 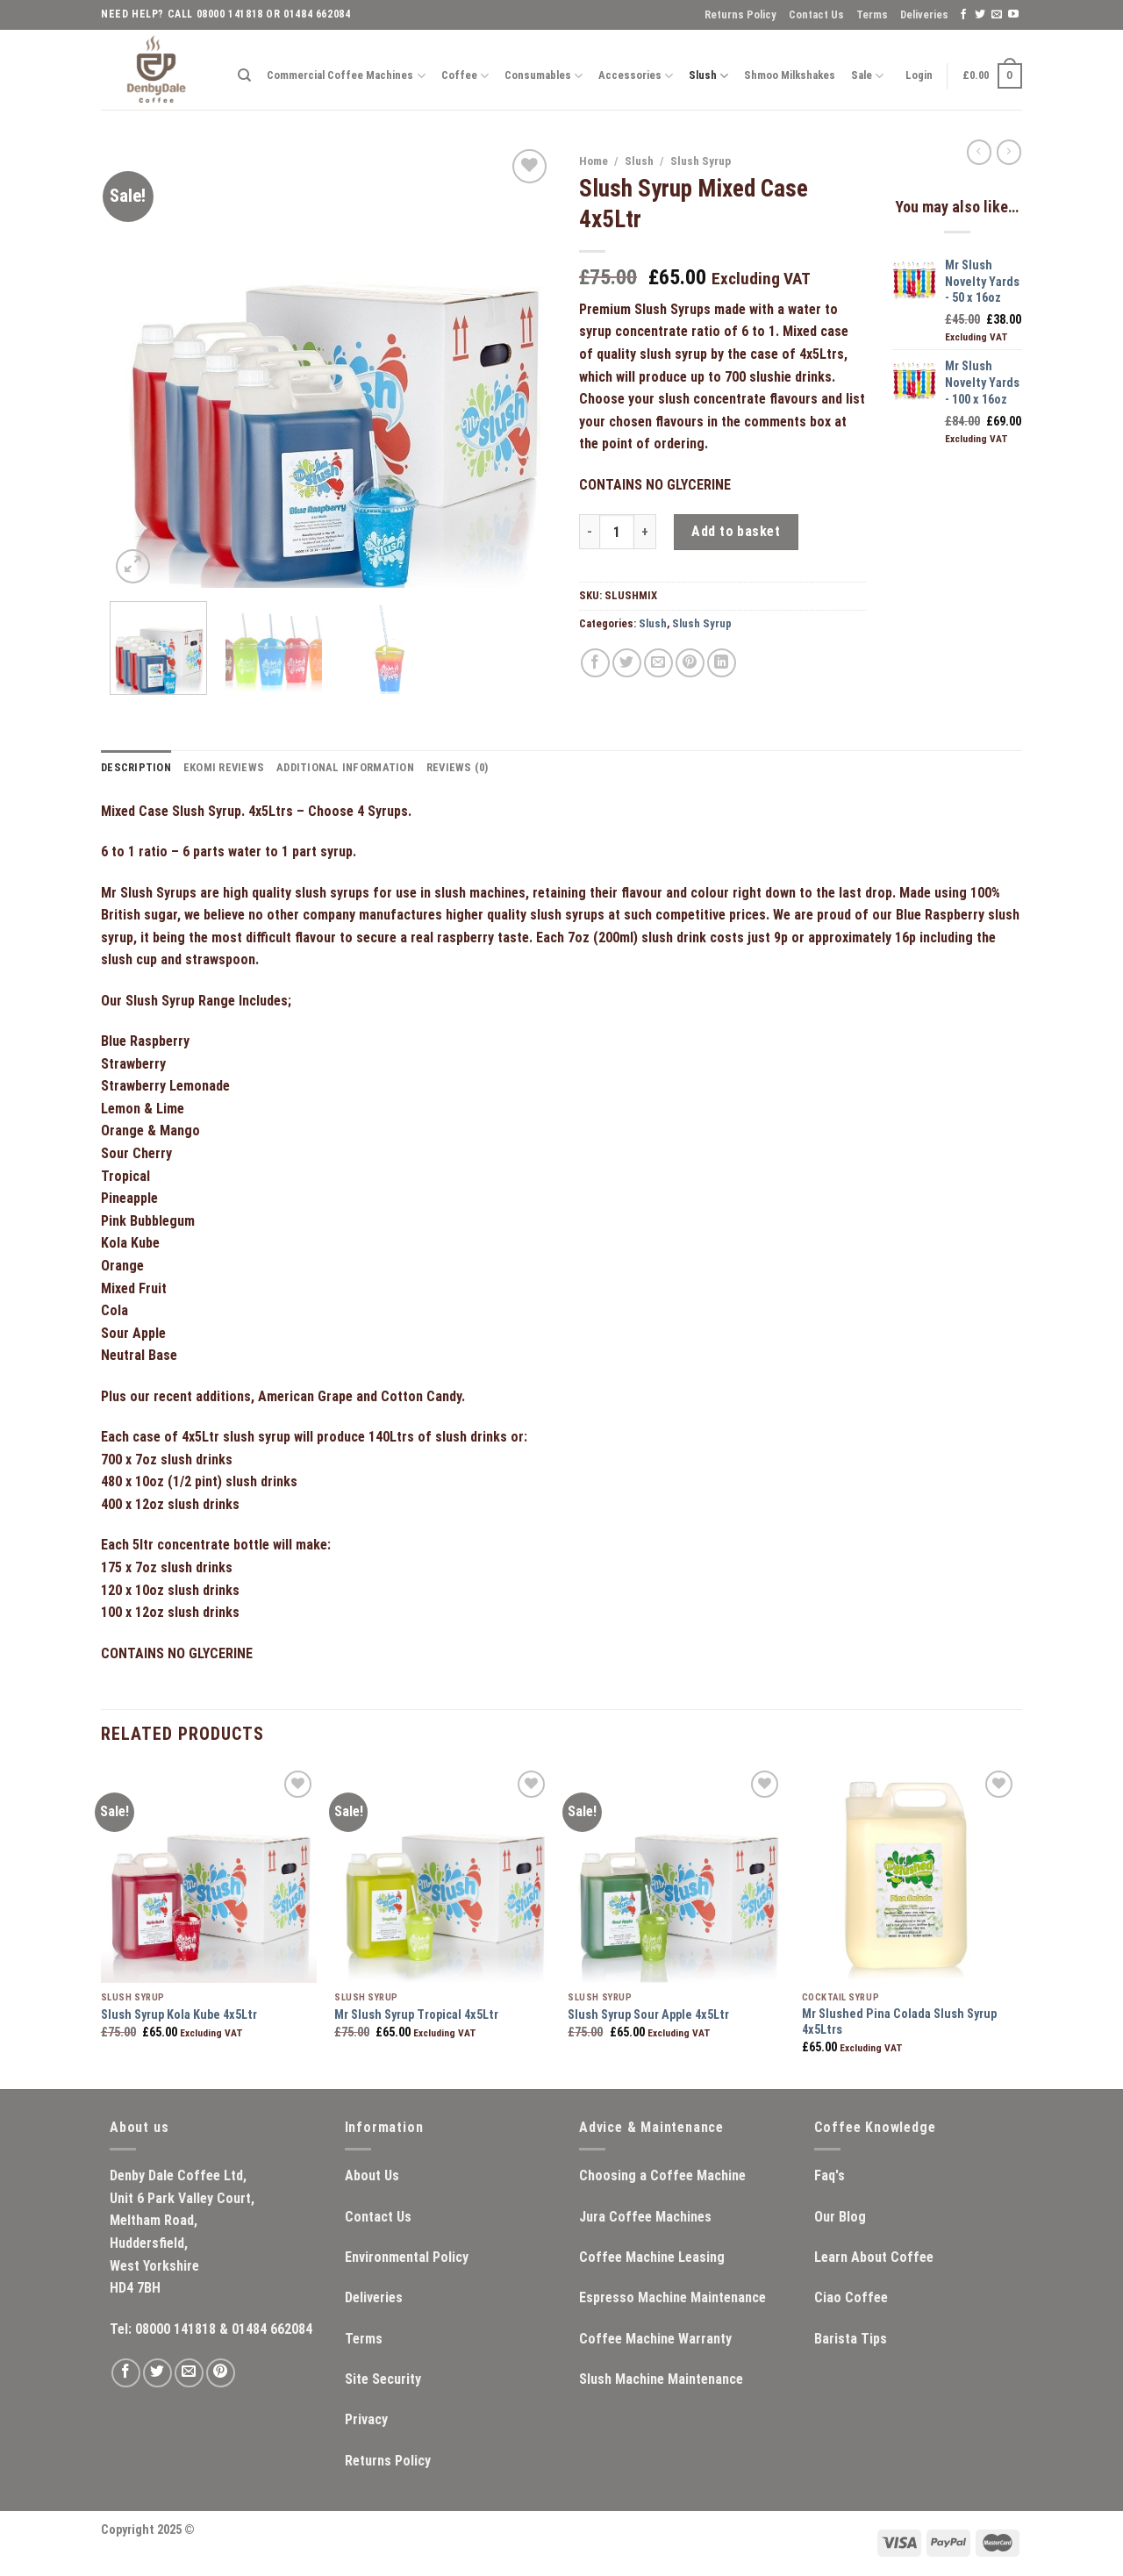 What do you see at coordinates (416, 2014) in the screenshot?
I see `Mr Slush Syrup Tropical 4x5Ltr` at bounding box center [416, 2014].